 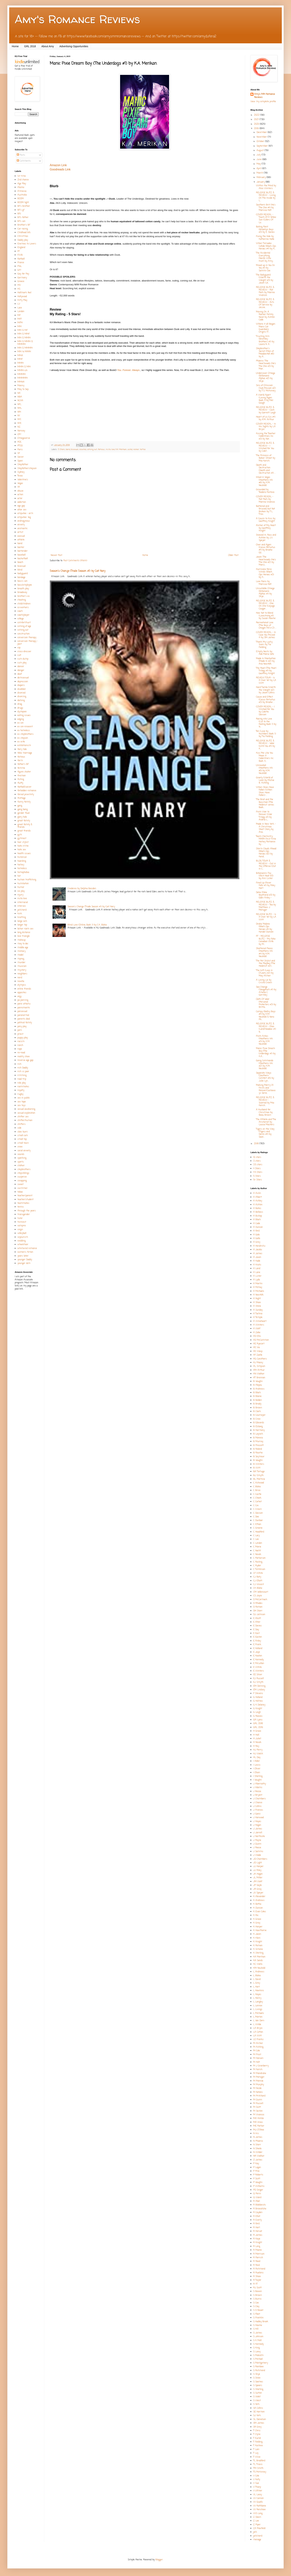 I want to click on Older Post, so click(x=233, y=555).